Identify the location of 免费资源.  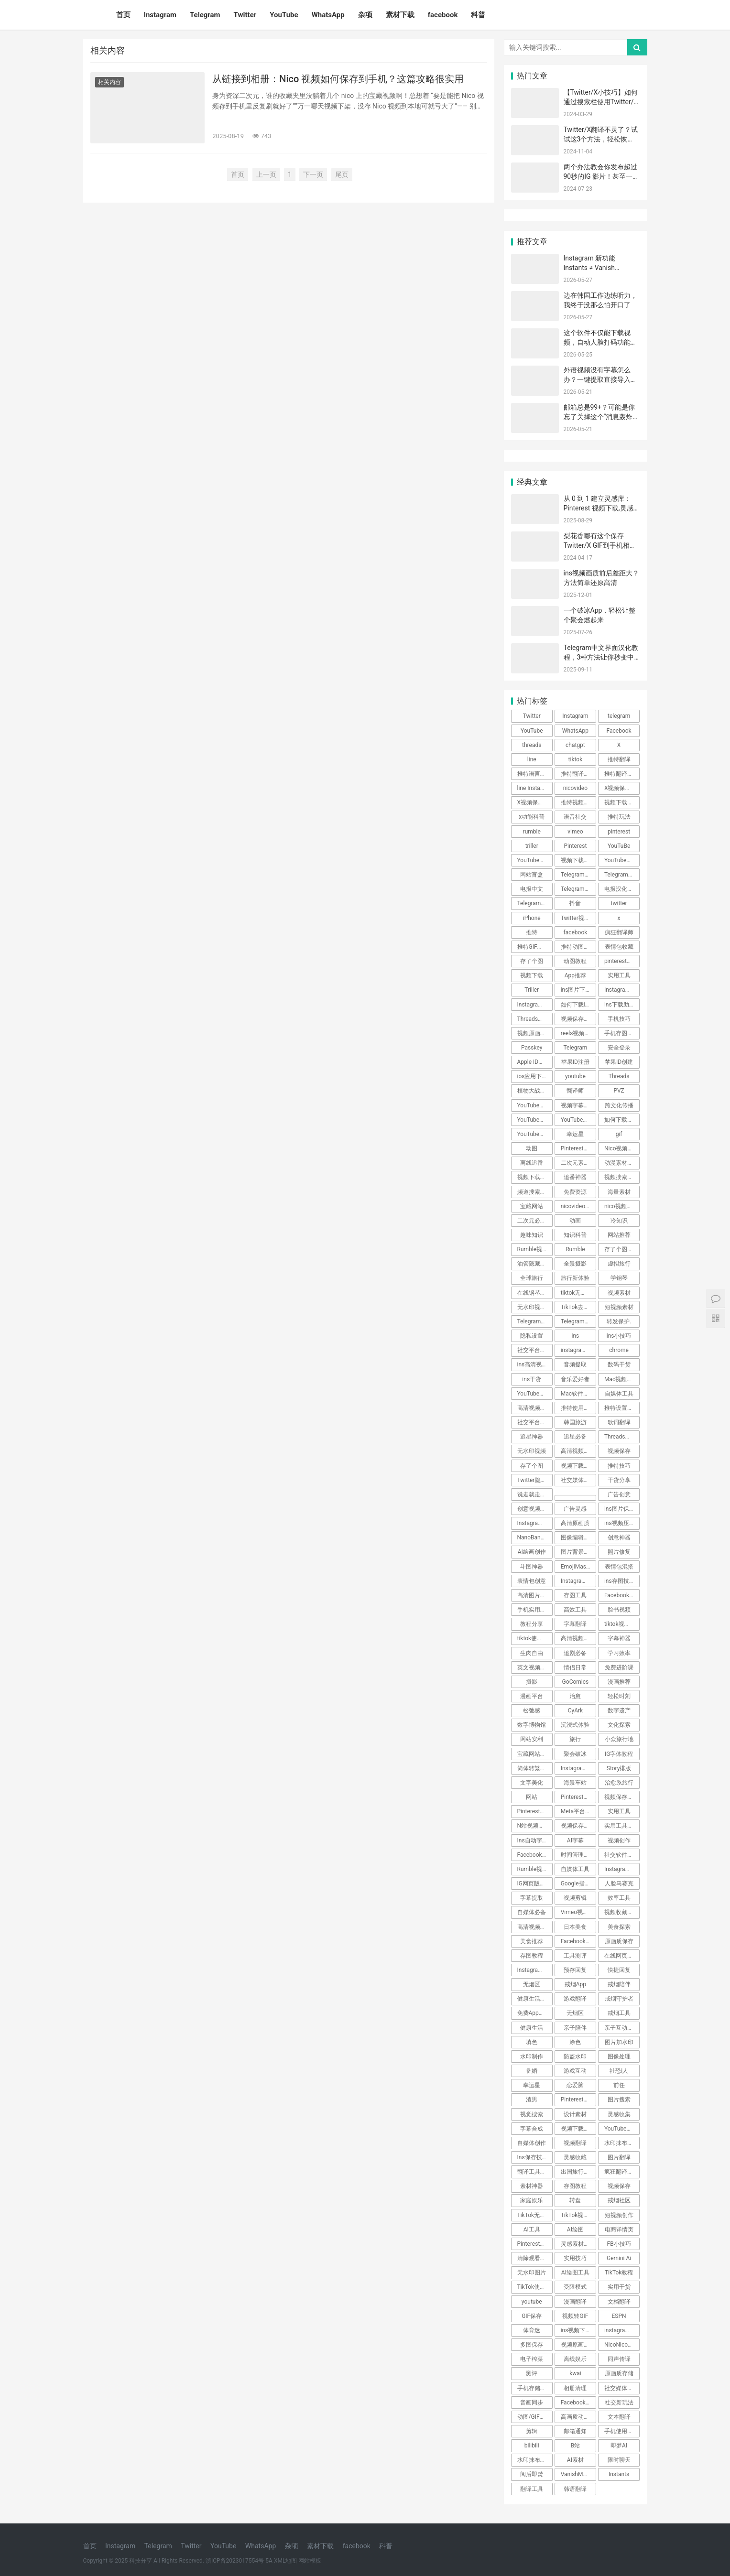
(575, 1192).